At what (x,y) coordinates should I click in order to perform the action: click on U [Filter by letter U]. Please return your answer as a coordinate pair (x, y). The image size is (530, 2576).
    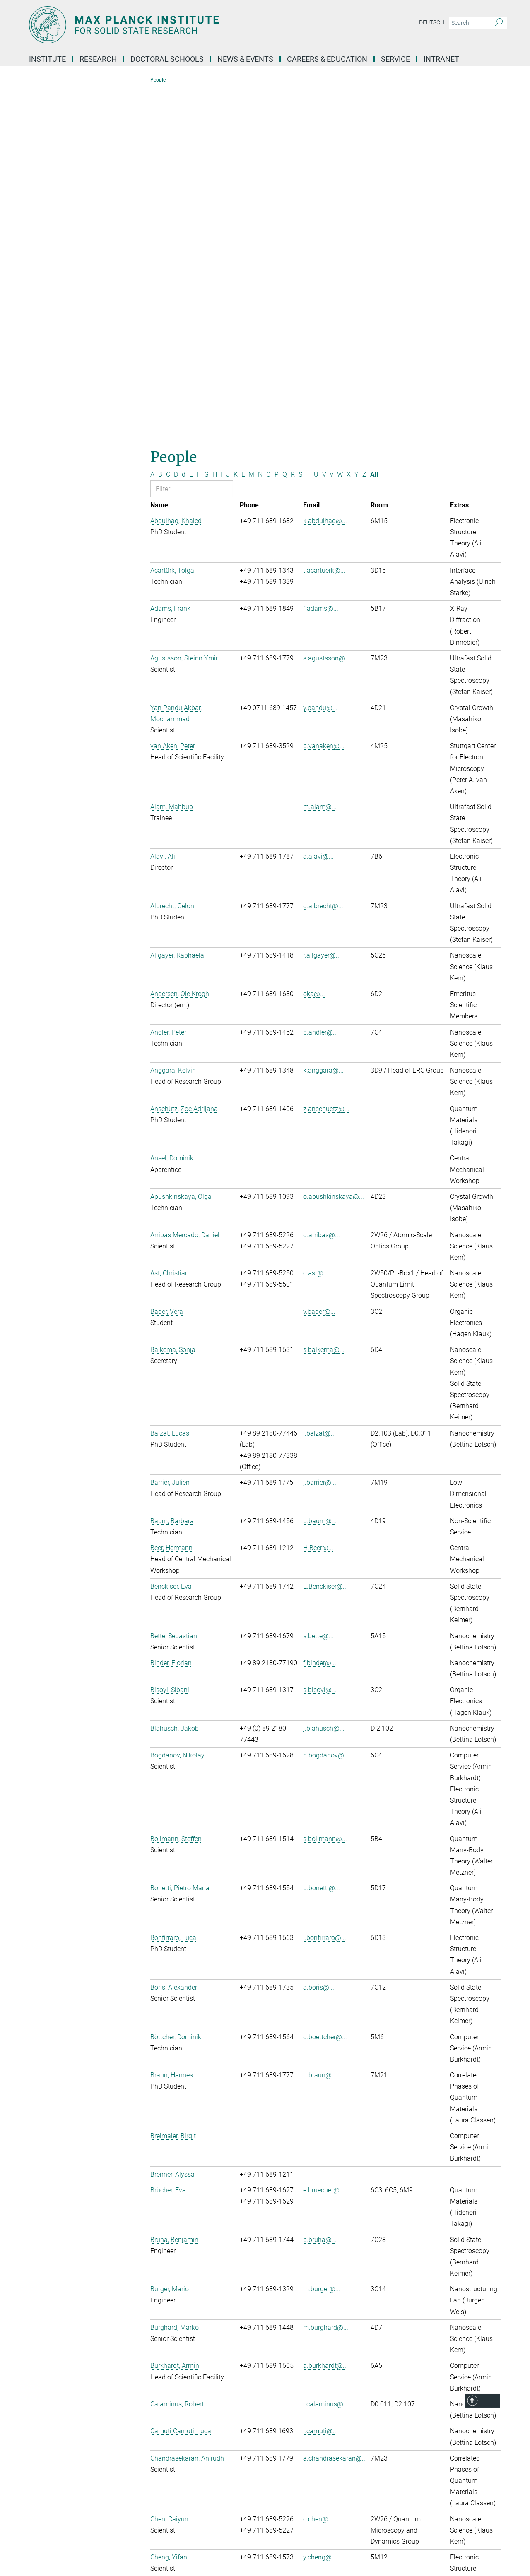
    Looking at the image, I should click on (316, 124).